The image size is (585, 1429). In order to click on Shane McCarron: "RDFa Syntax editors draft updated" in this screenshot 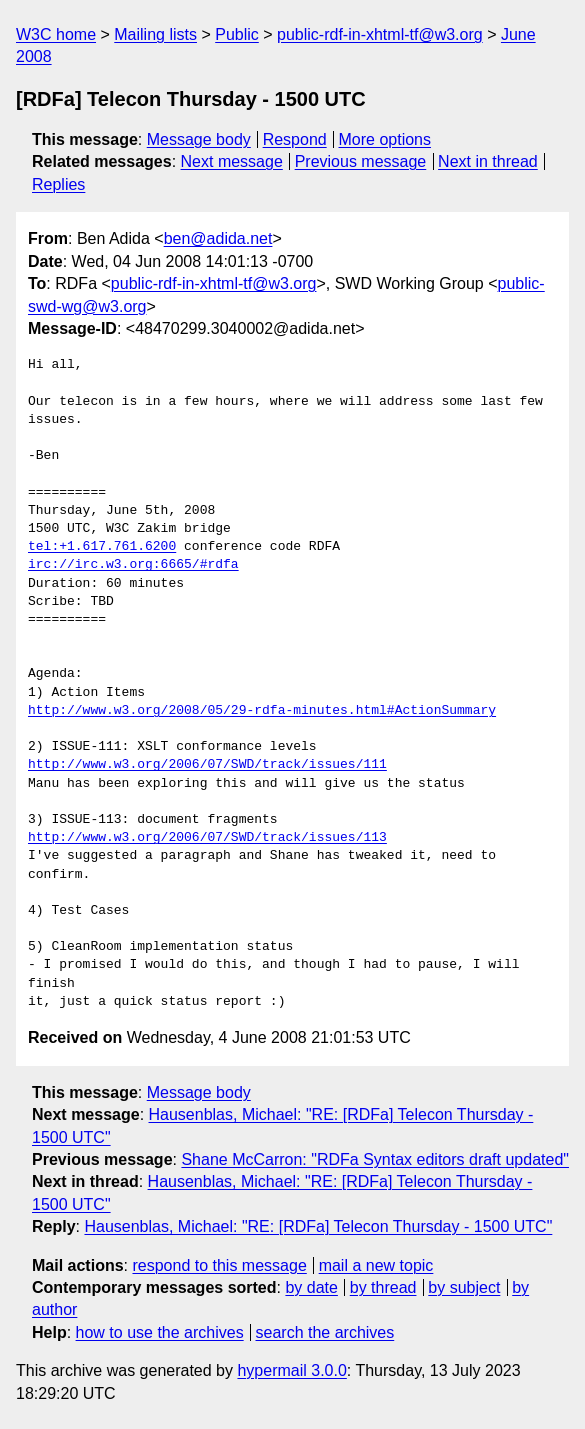, I will do `click(375, 1159)`.